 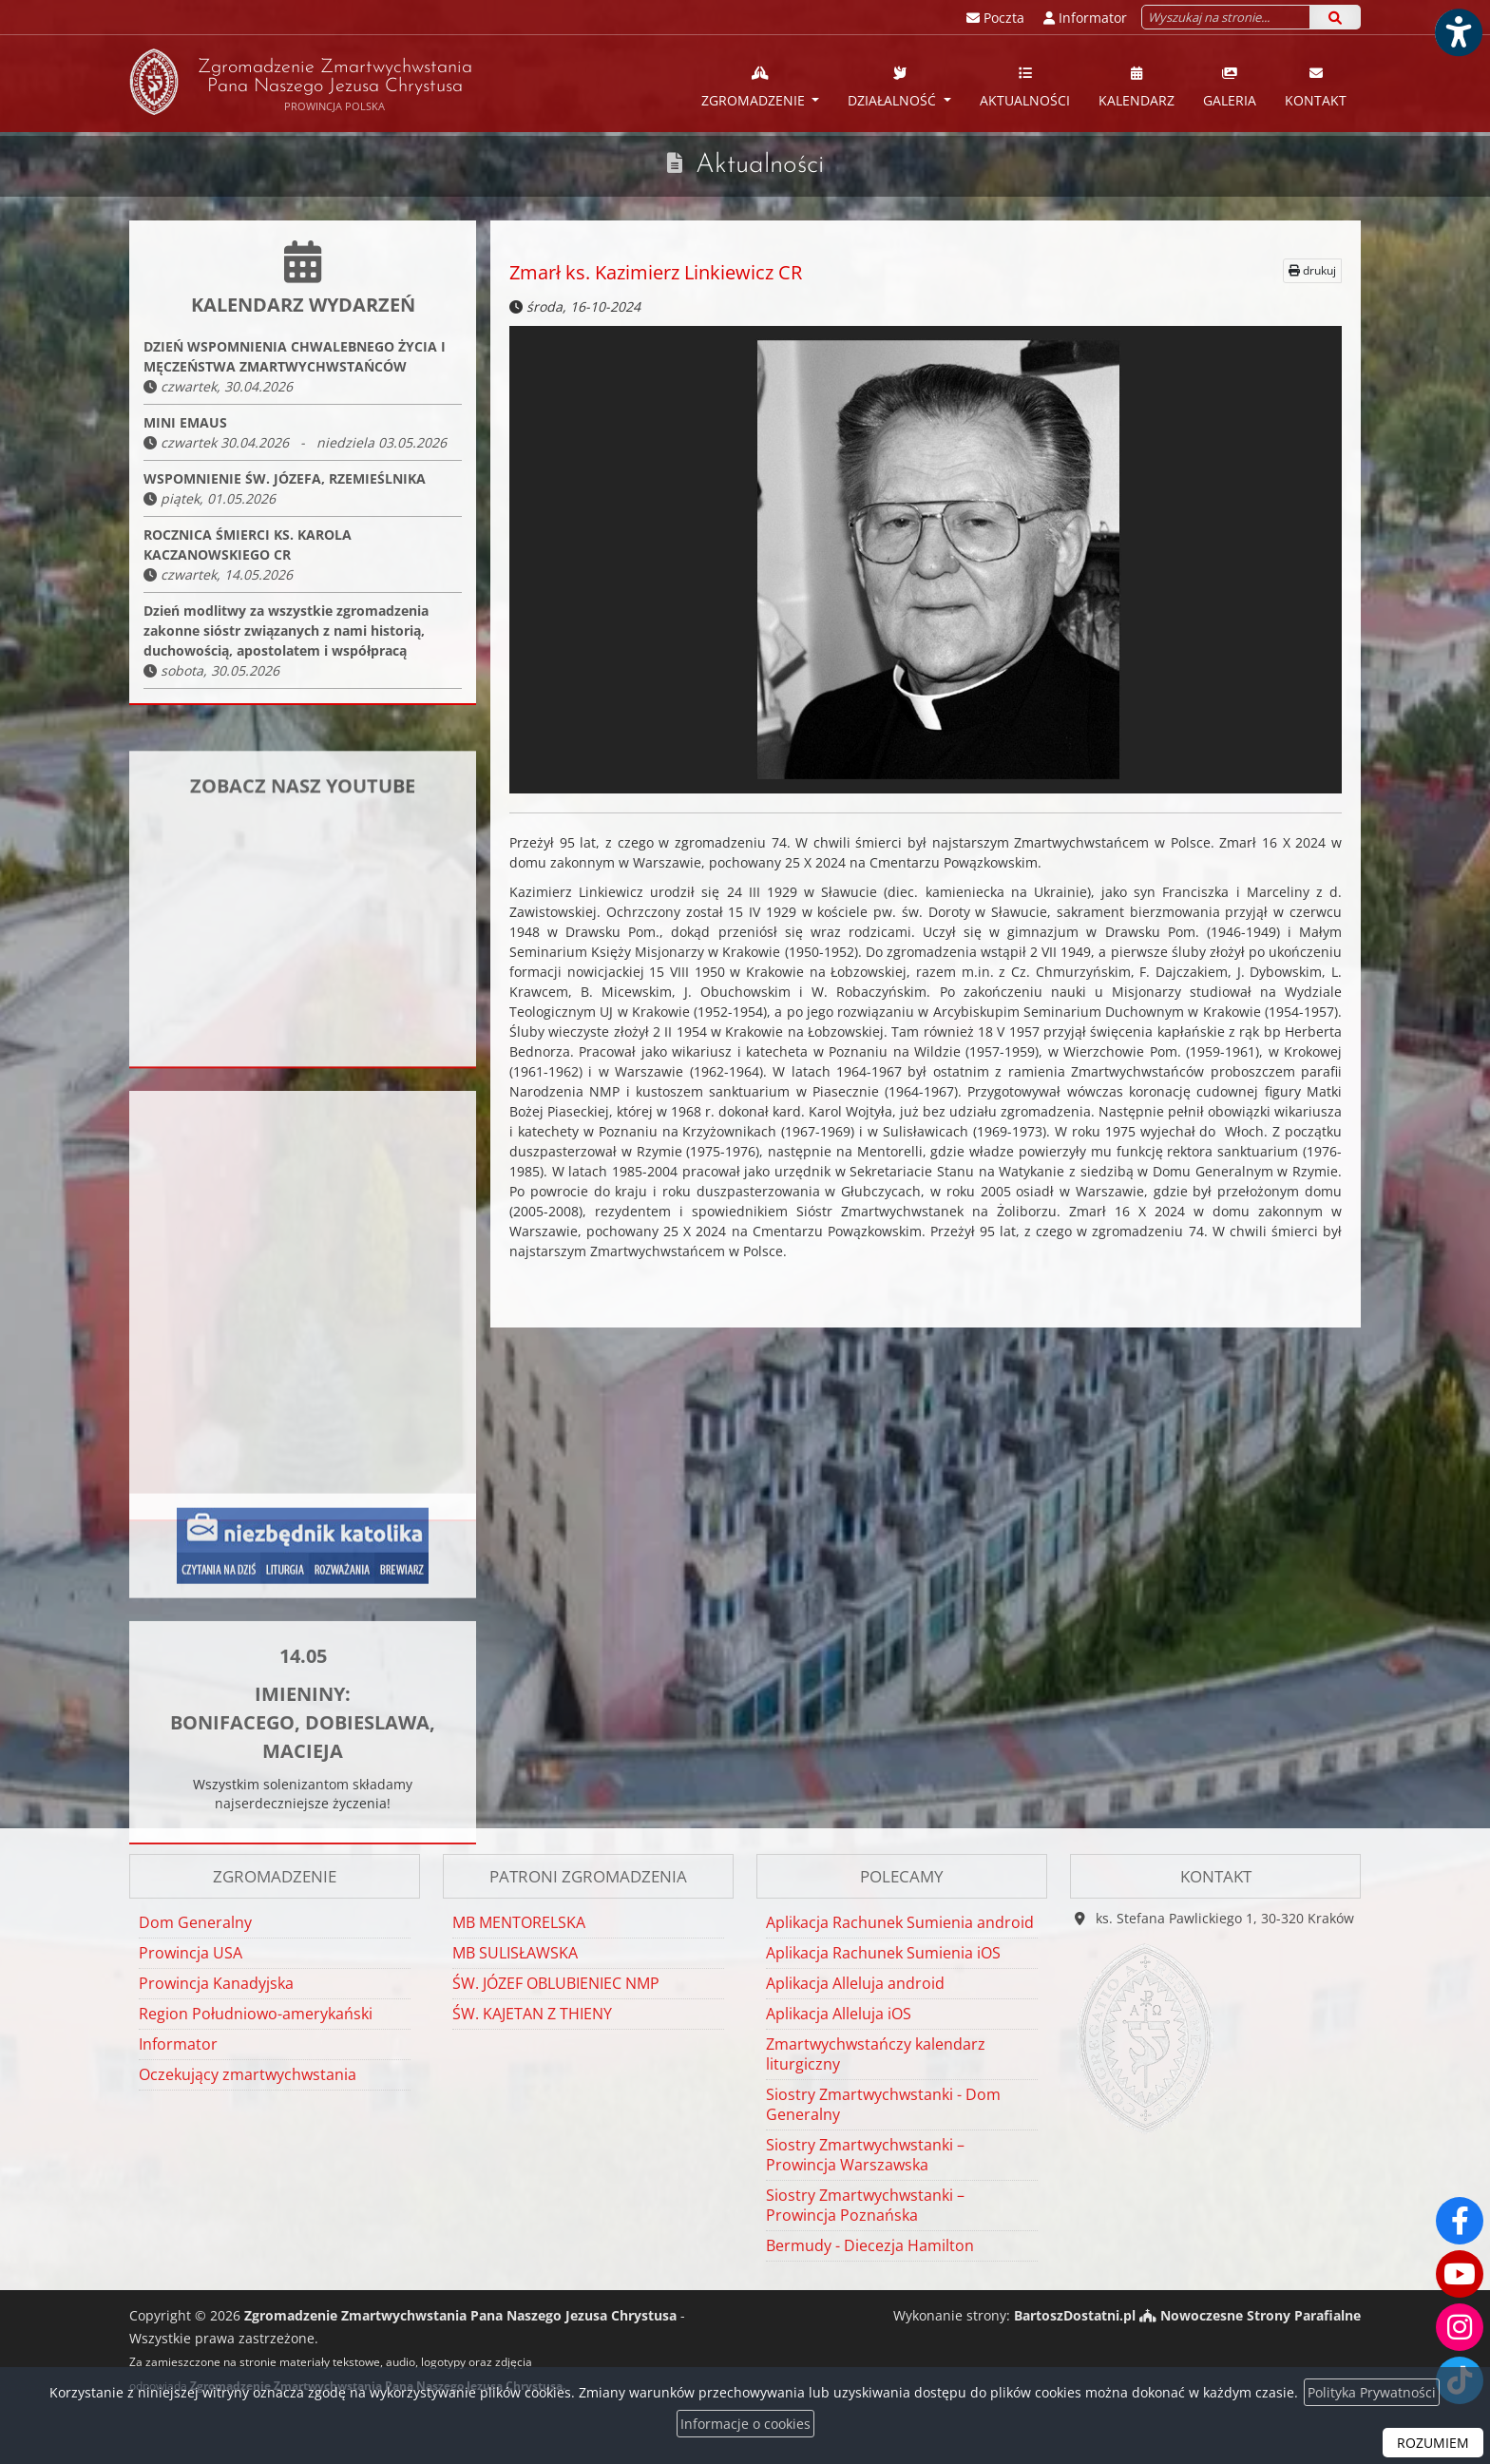 I want to click on Aplikacja Alleluja iOS, so click(x=838, y=2013).